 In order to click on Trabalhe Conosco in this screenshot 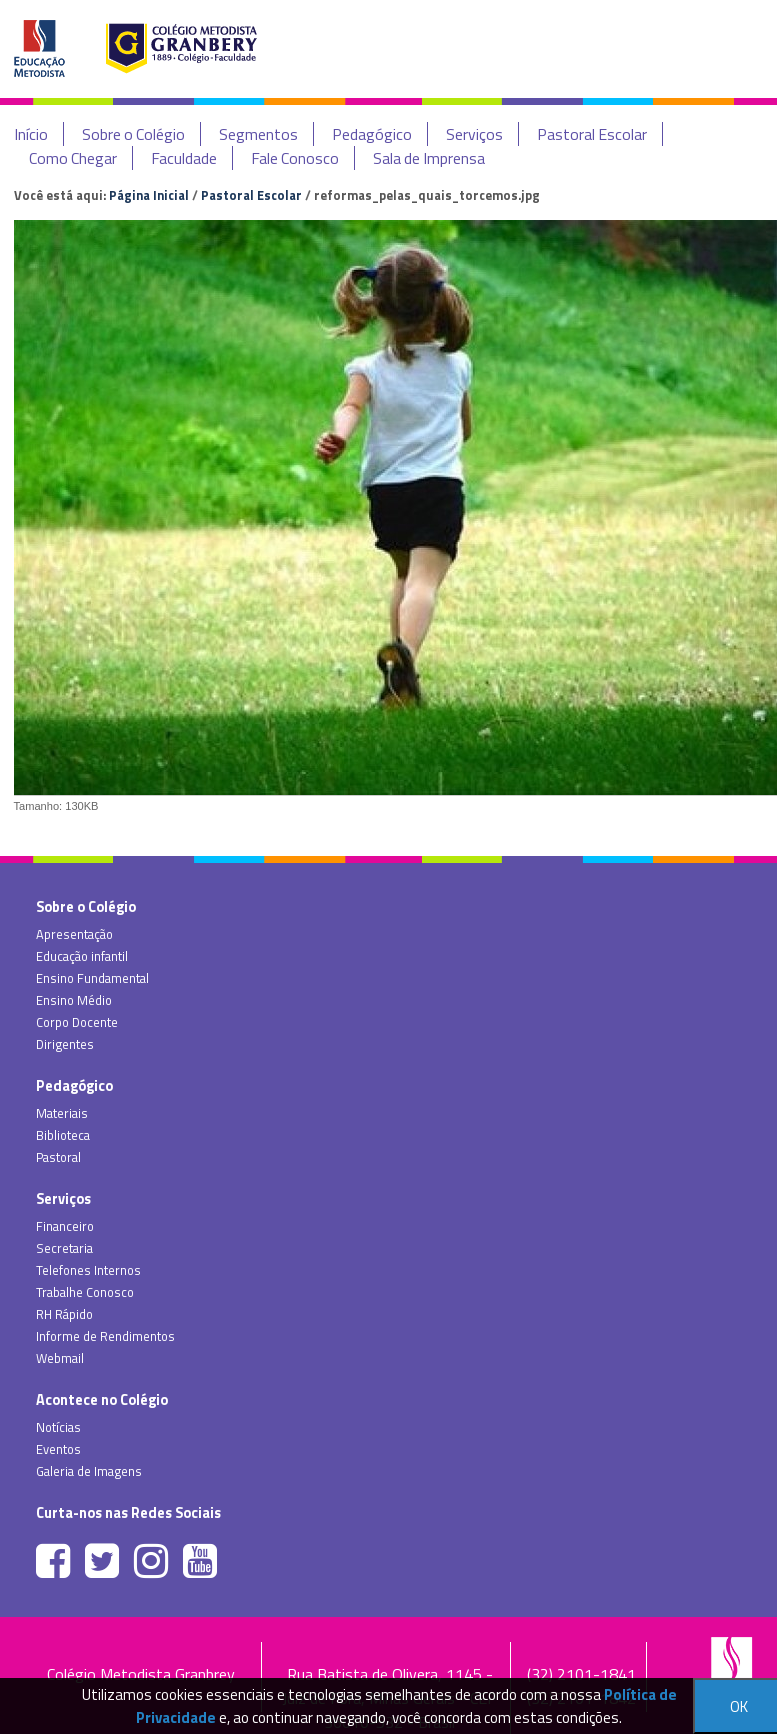, I will do `click(85, 1292)`.